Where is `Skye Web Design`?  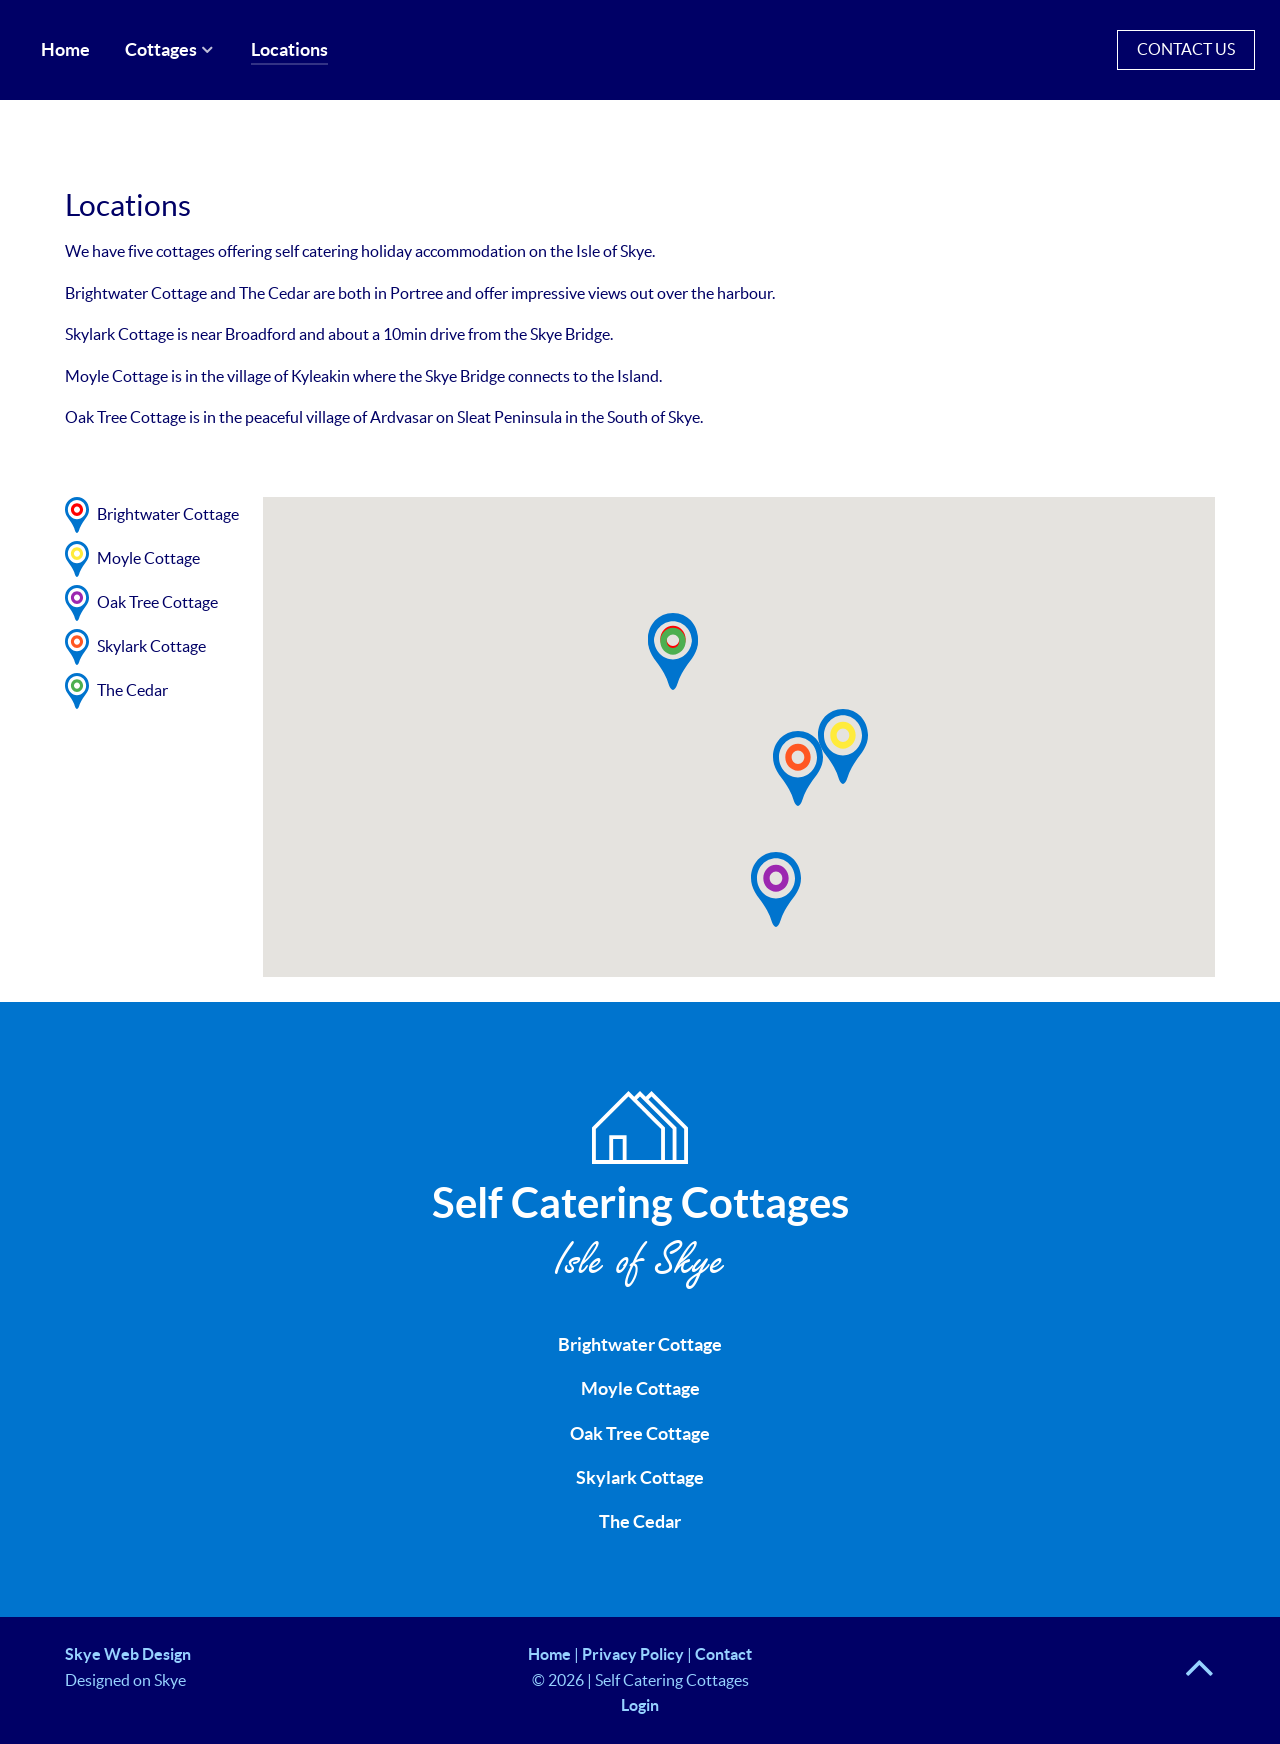 Skye Web Design is located at coordinates (128, 1654).